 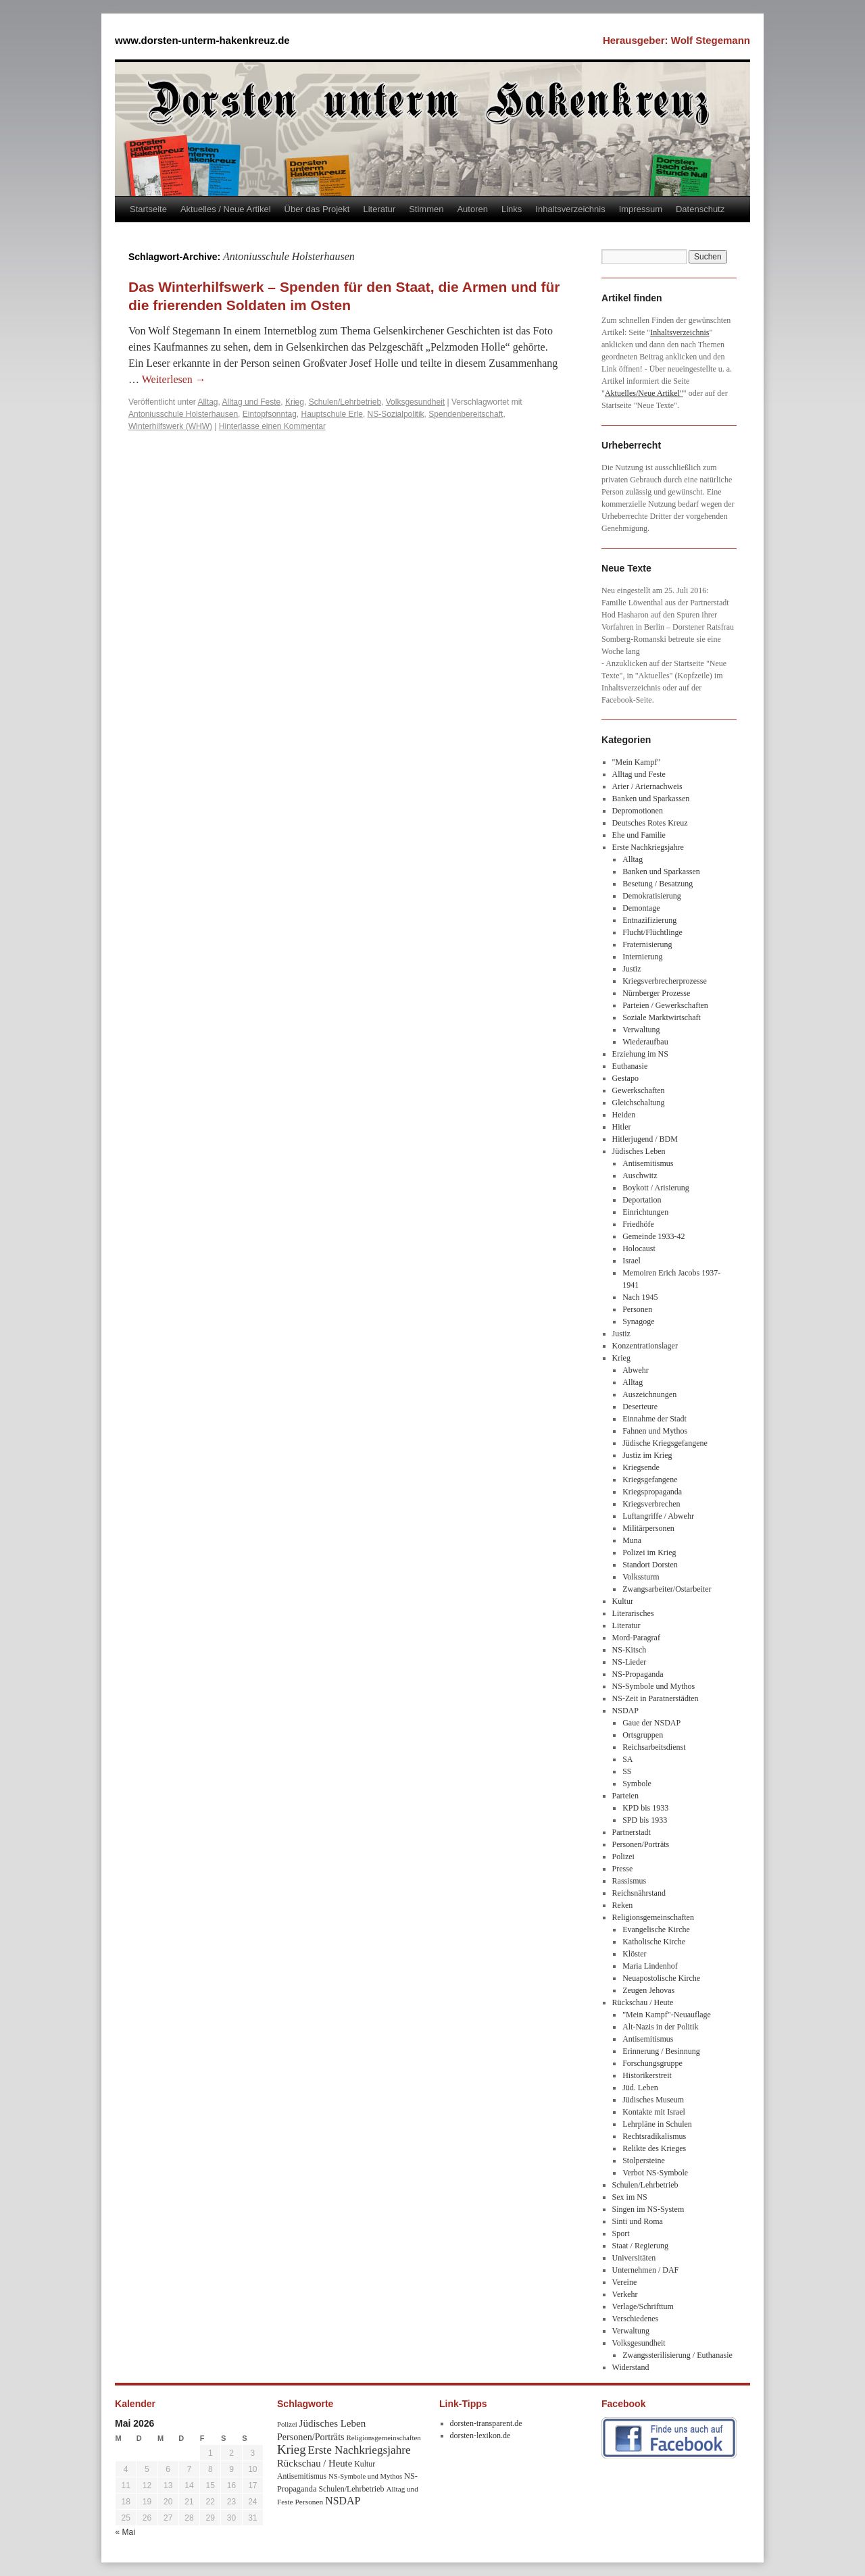 What do you see at coordinates (631, 969) in the screenshot?
I see `Justiz` at bounding box center [631, 969].